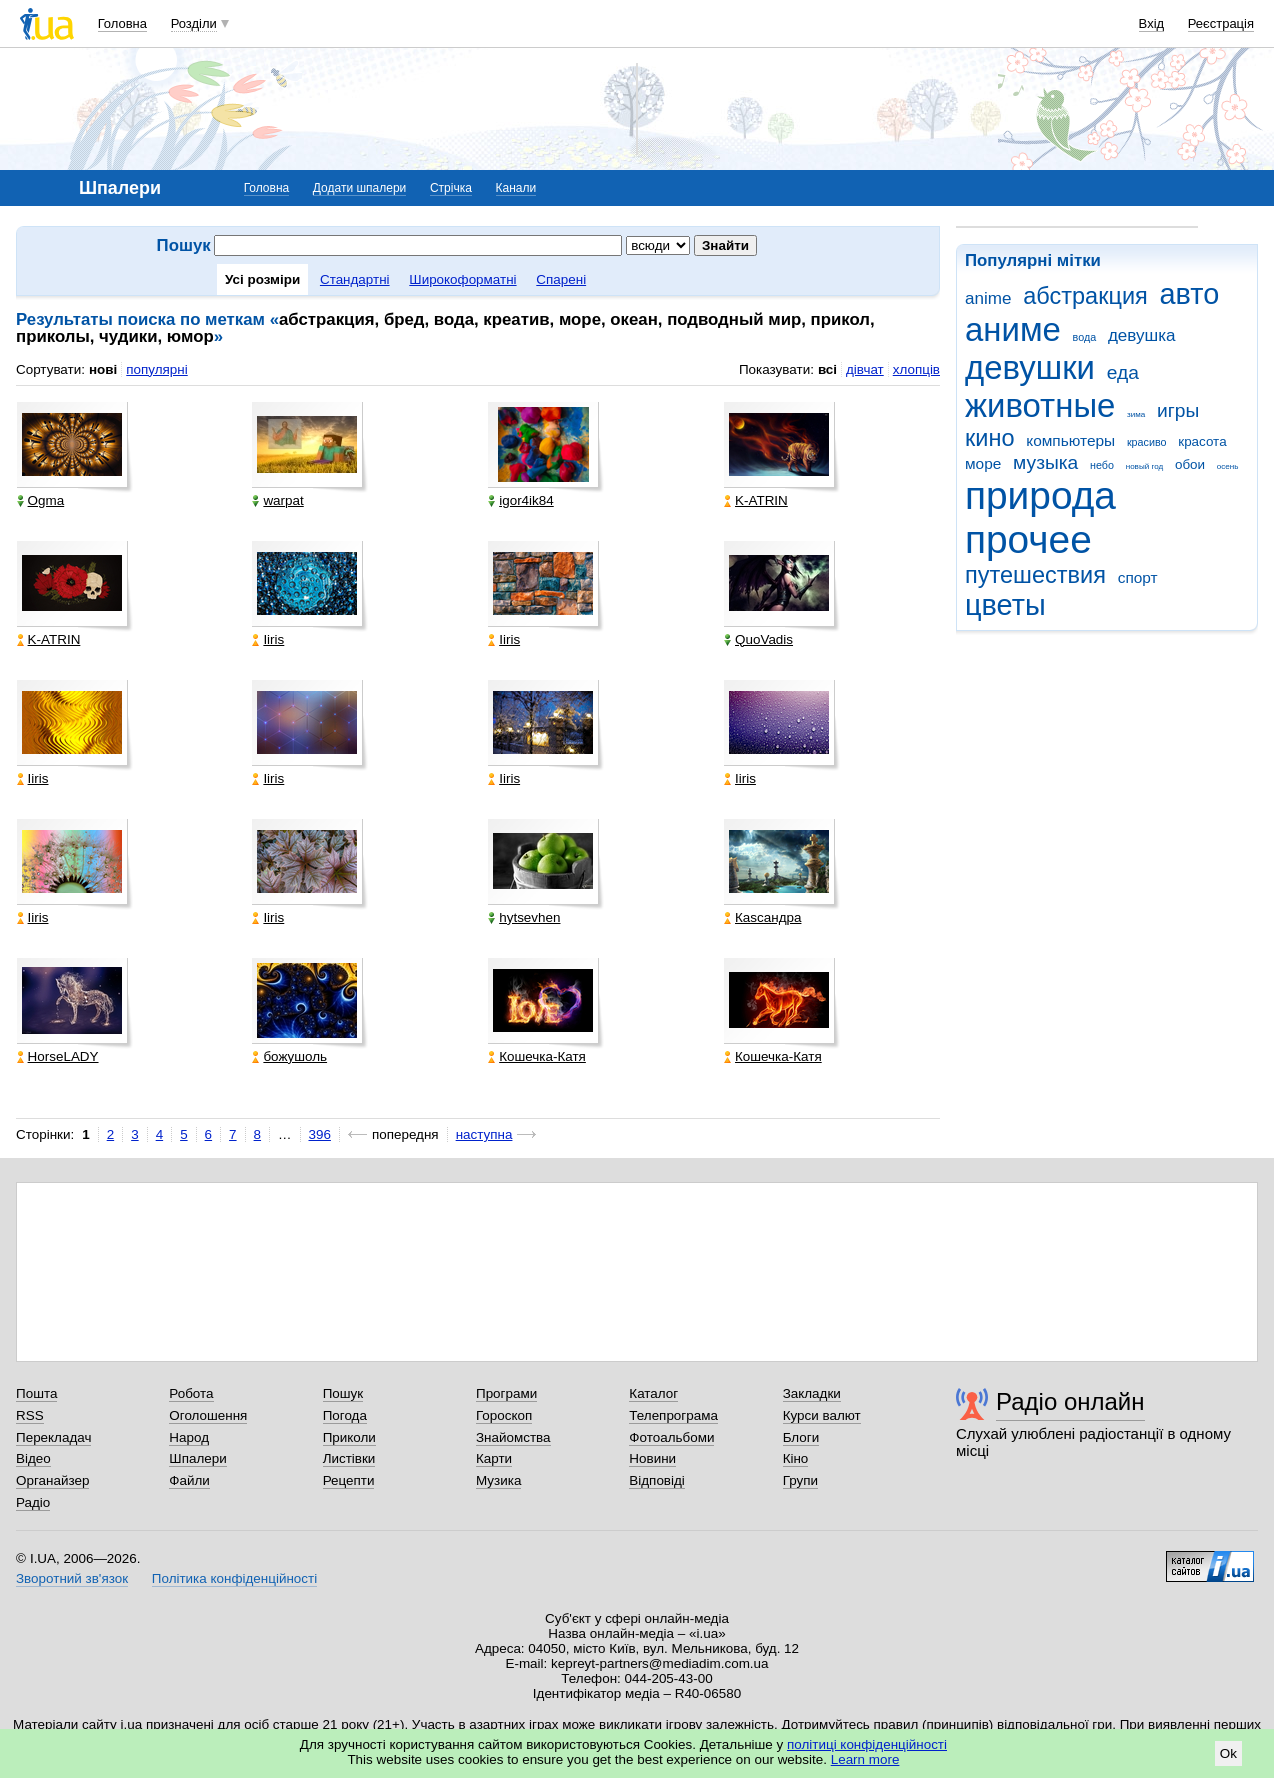  Describe the element at coordinates (1045, 462) in the screenshot. I see `музыка` at that location.